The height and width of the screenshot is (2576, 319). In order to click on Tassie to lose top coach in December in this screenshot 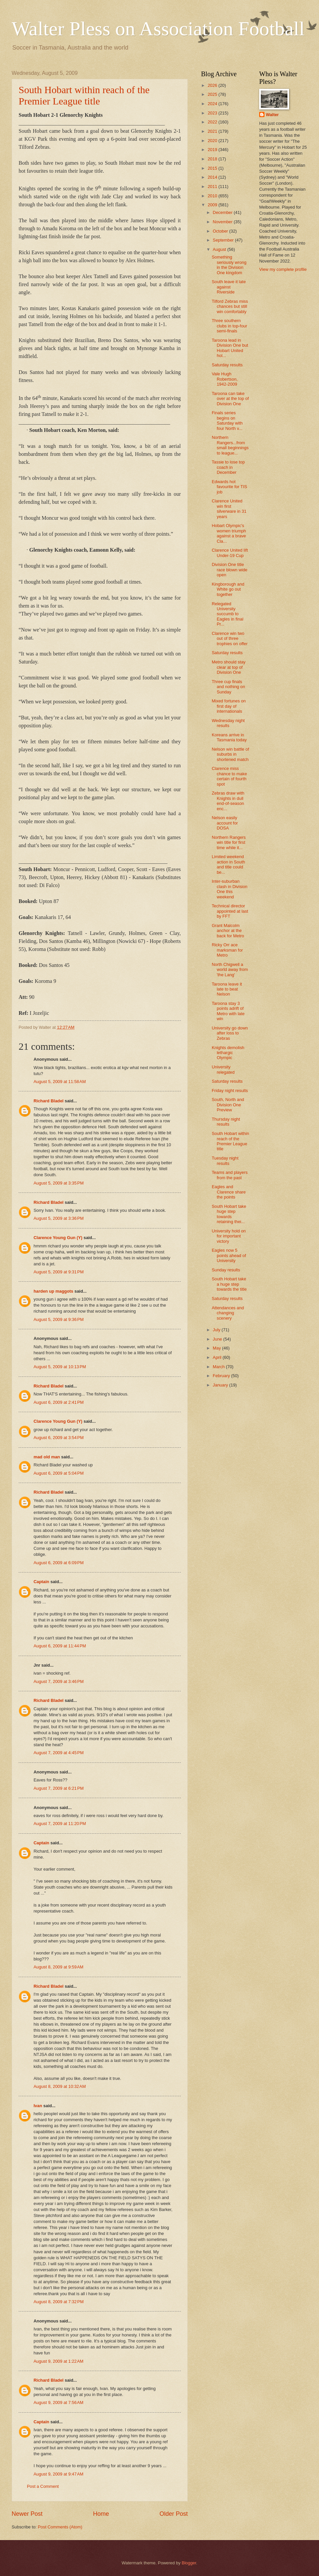, I will do `click(228, 467)`.